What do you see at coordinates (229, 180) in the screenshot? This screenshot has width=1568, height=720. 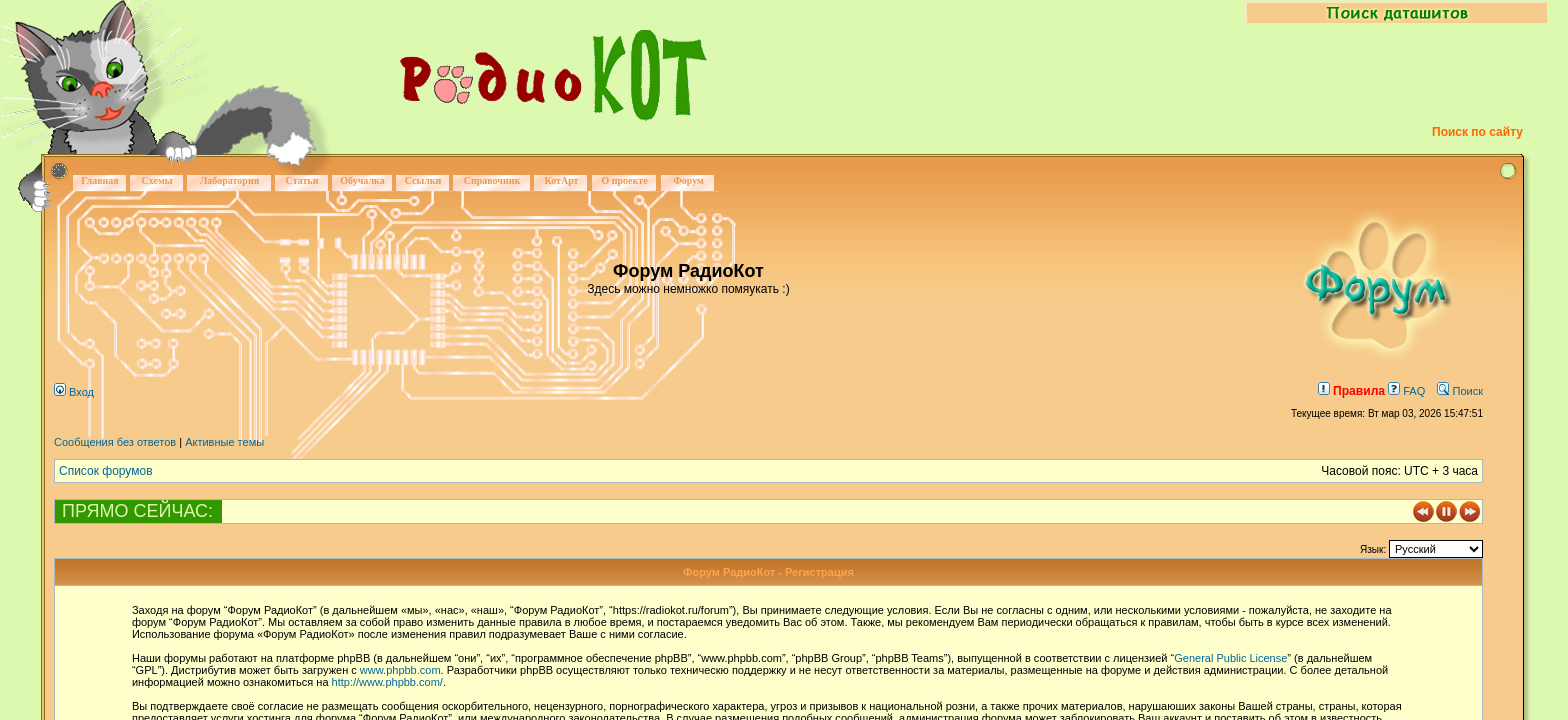 I see `Лаборатория` at bounding box center [229, 180].